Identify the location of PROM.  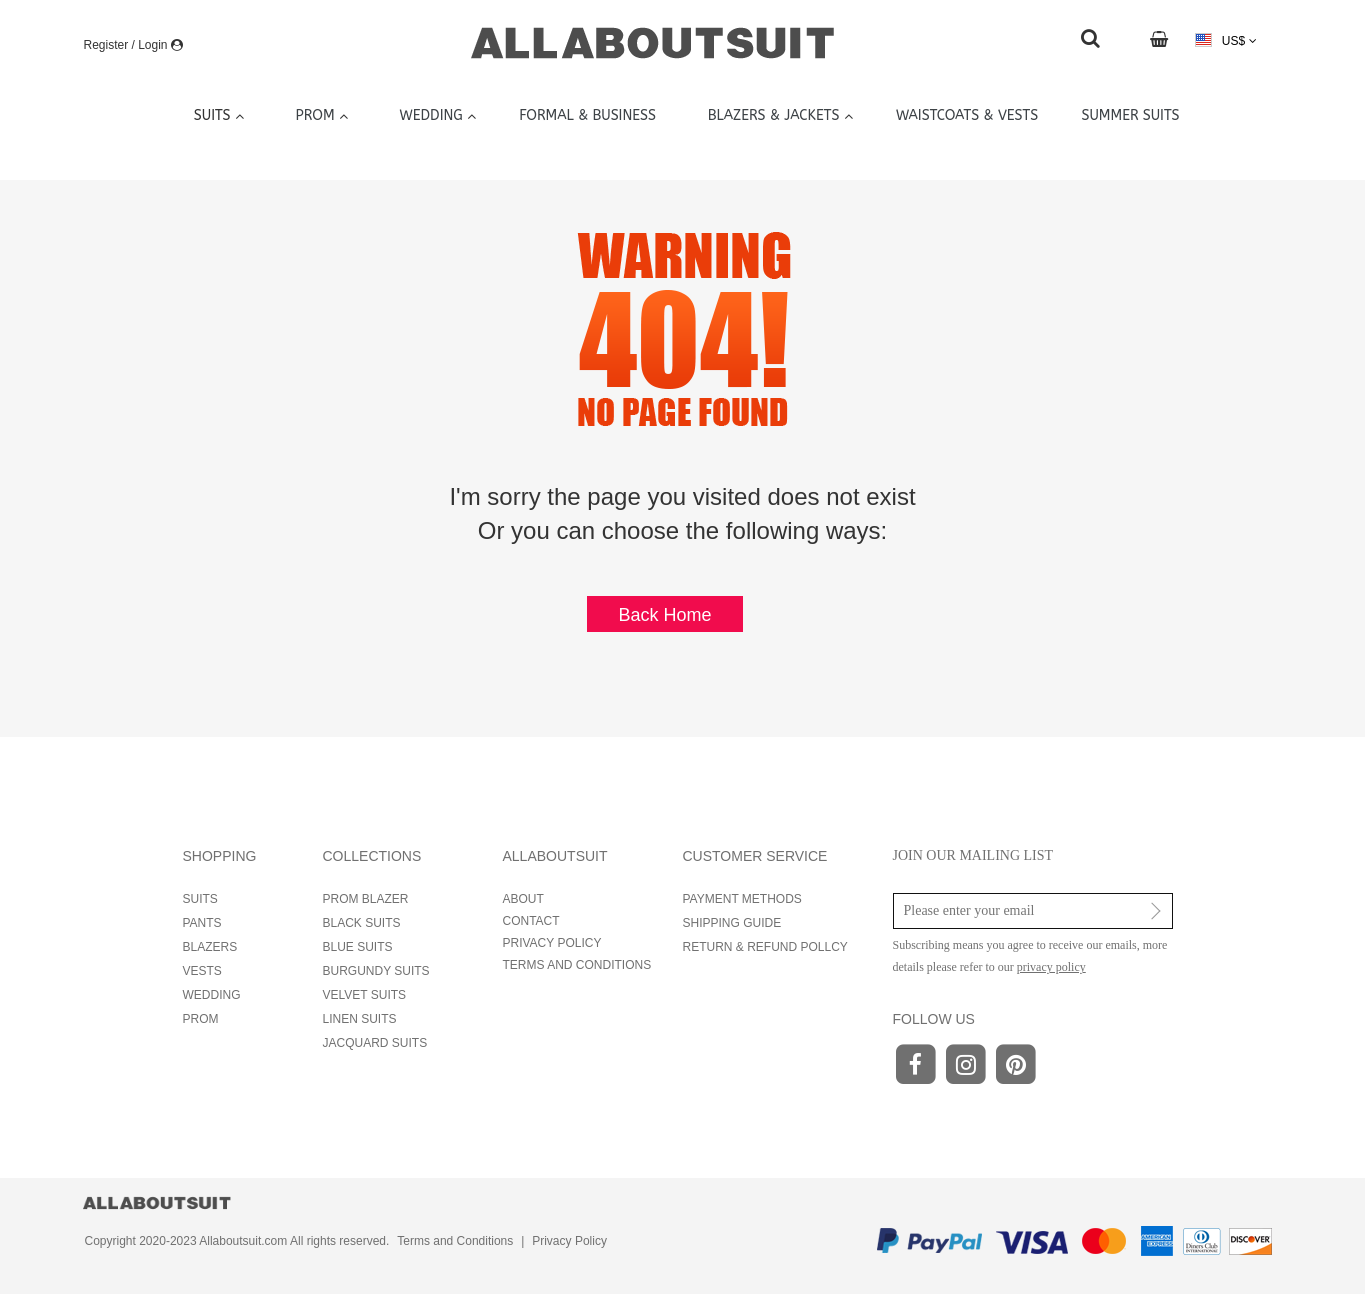
(201, 1019).